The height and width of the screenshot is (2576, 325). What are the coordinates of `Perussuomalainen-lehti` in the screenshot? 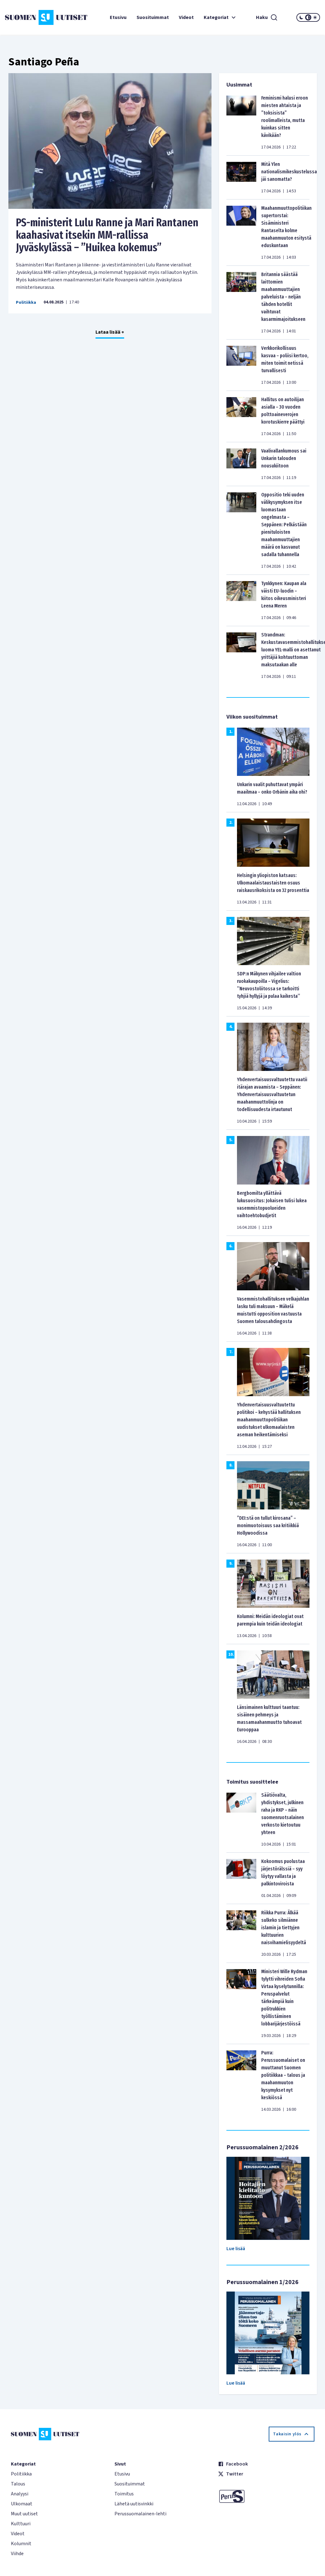 It's located at (140, 2513).